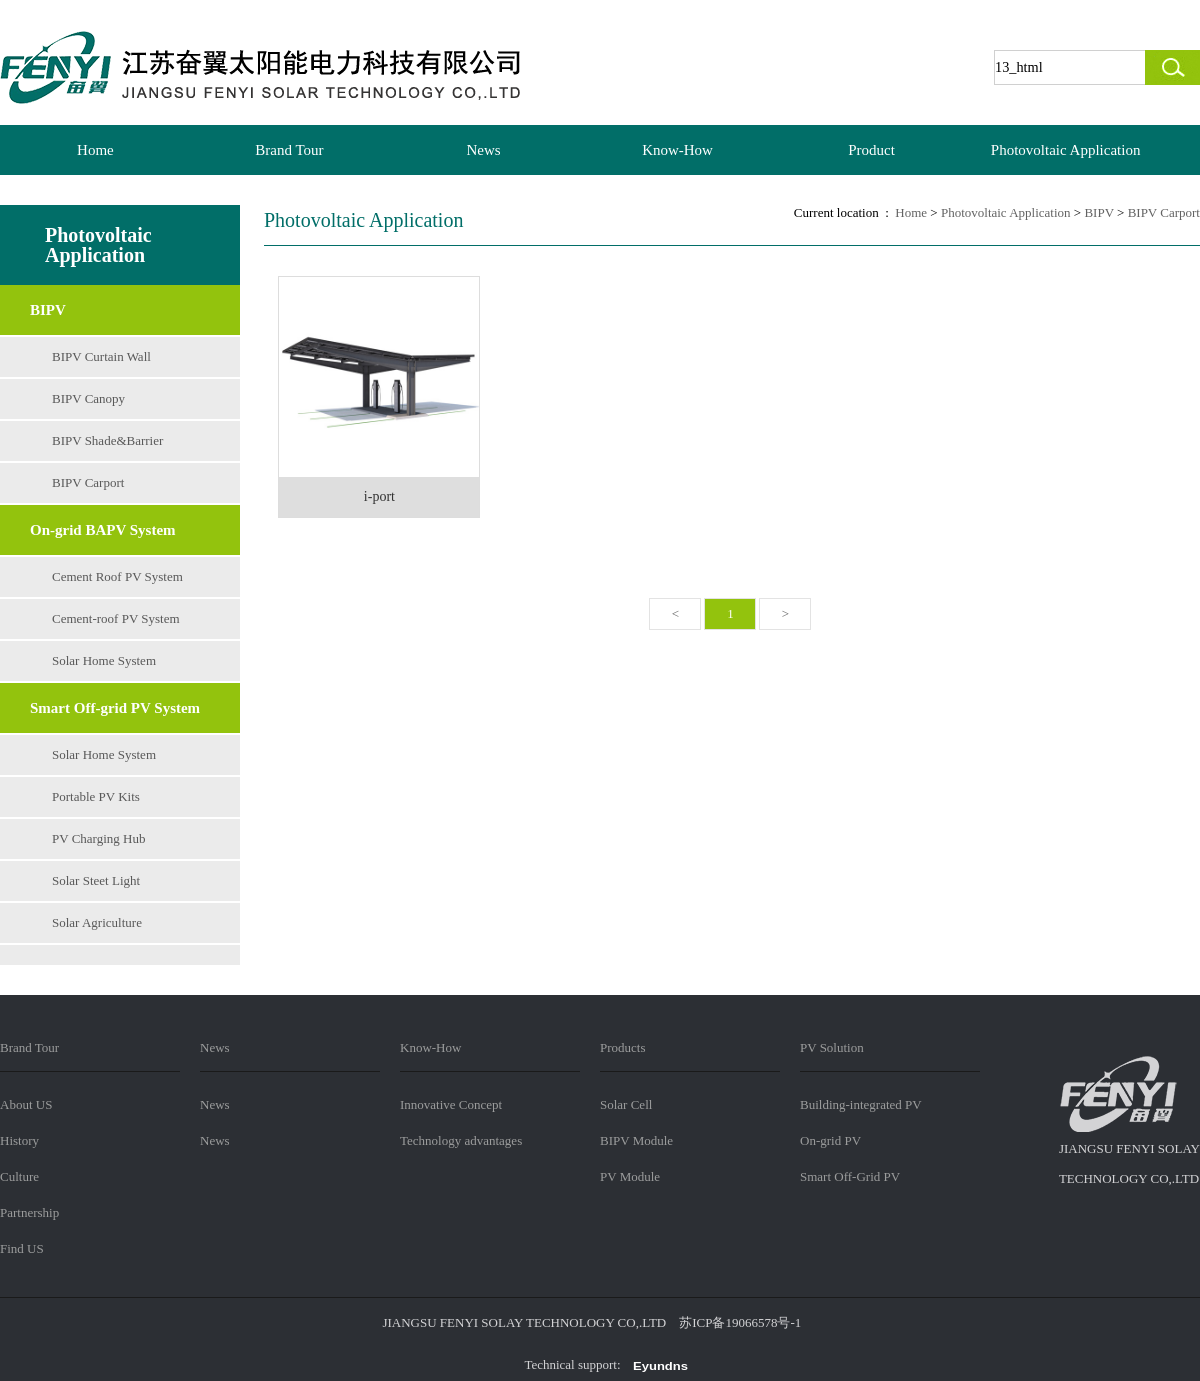  What do you see at coordinates (871, 150) in the screenshot?
I see `Product` at bounding box center [871, 150].